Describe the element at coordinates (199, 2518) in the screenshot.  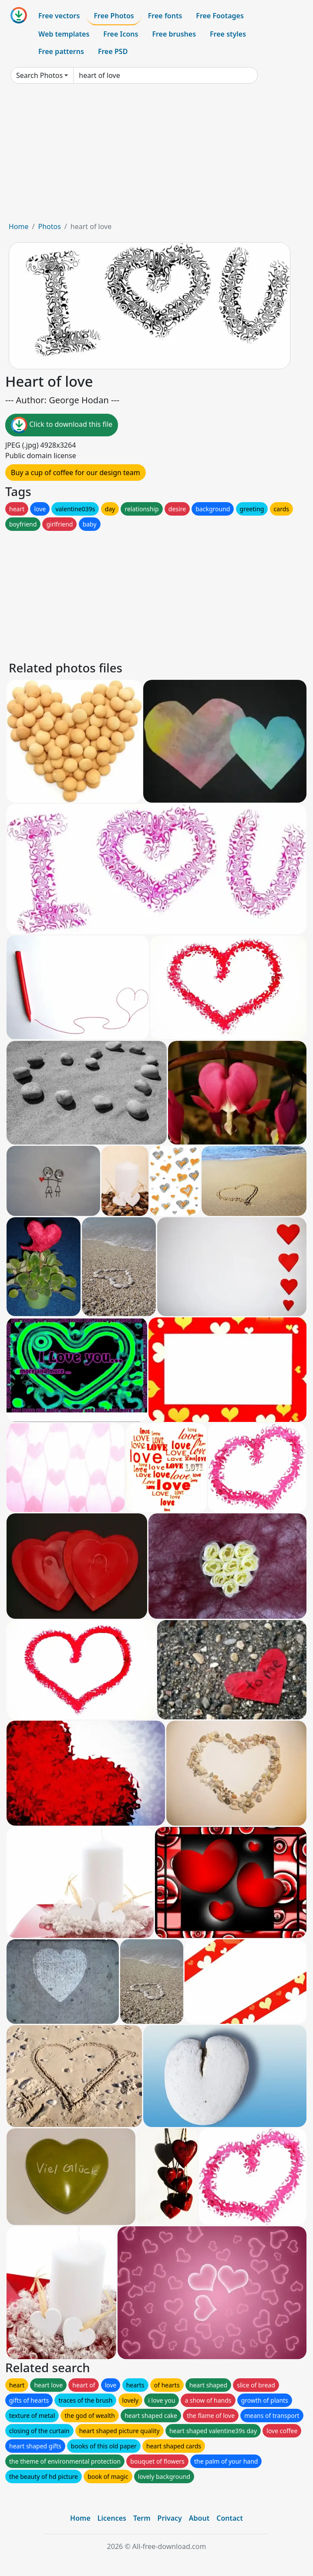
I see `About` at that location.